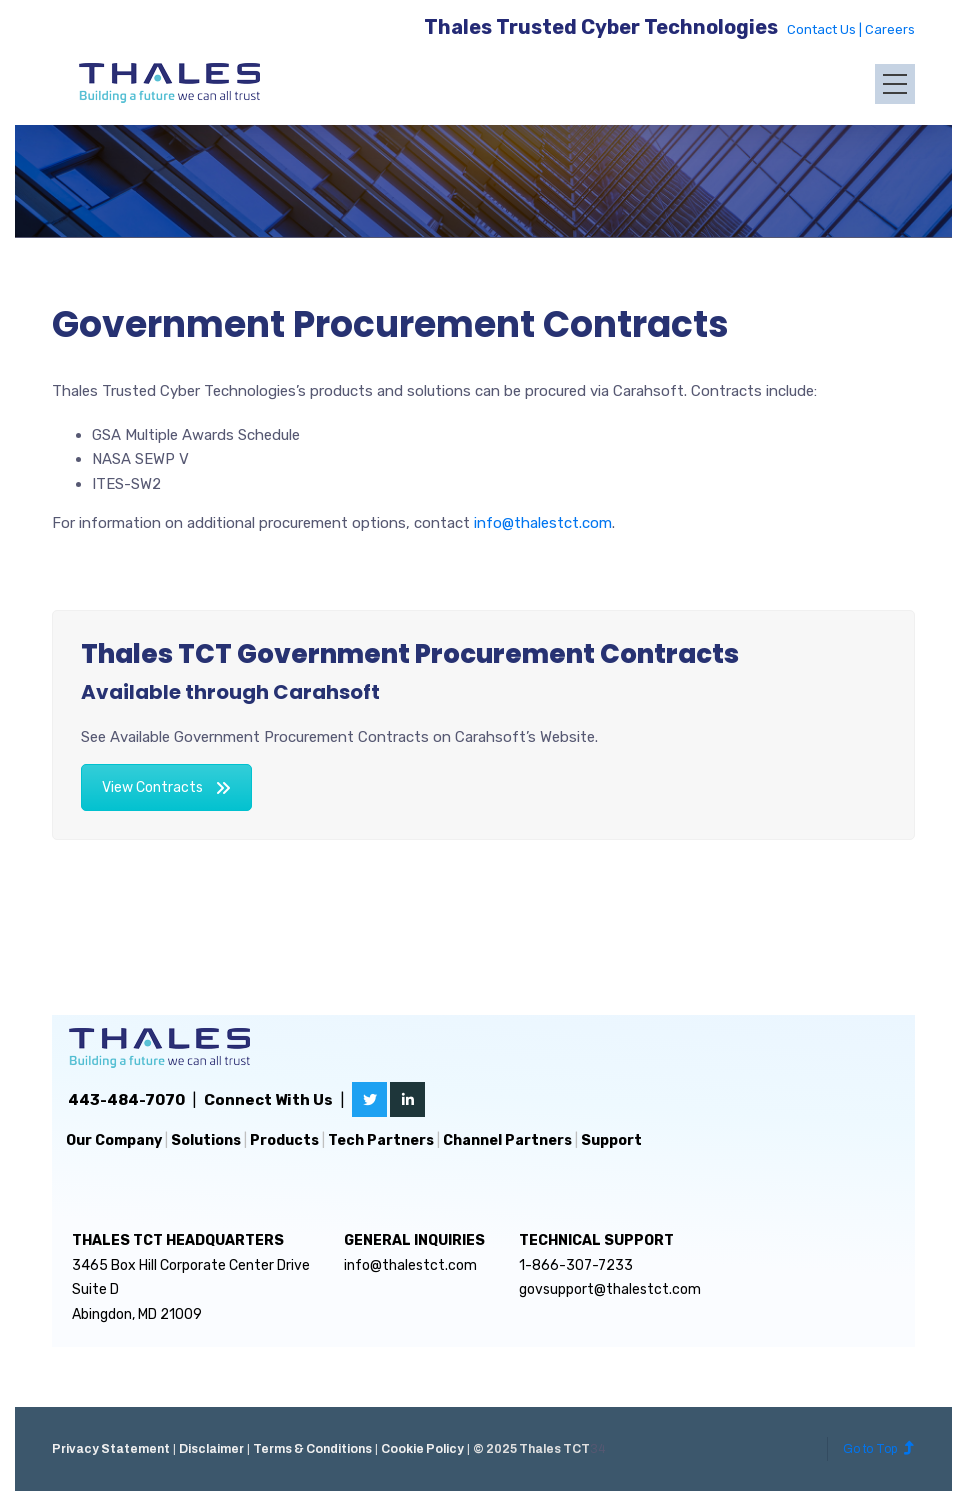 This screenshot has height=1506, width=967. Describe the element at coordinates (284, 1140) in the screenshot. I see `Products` at that location.